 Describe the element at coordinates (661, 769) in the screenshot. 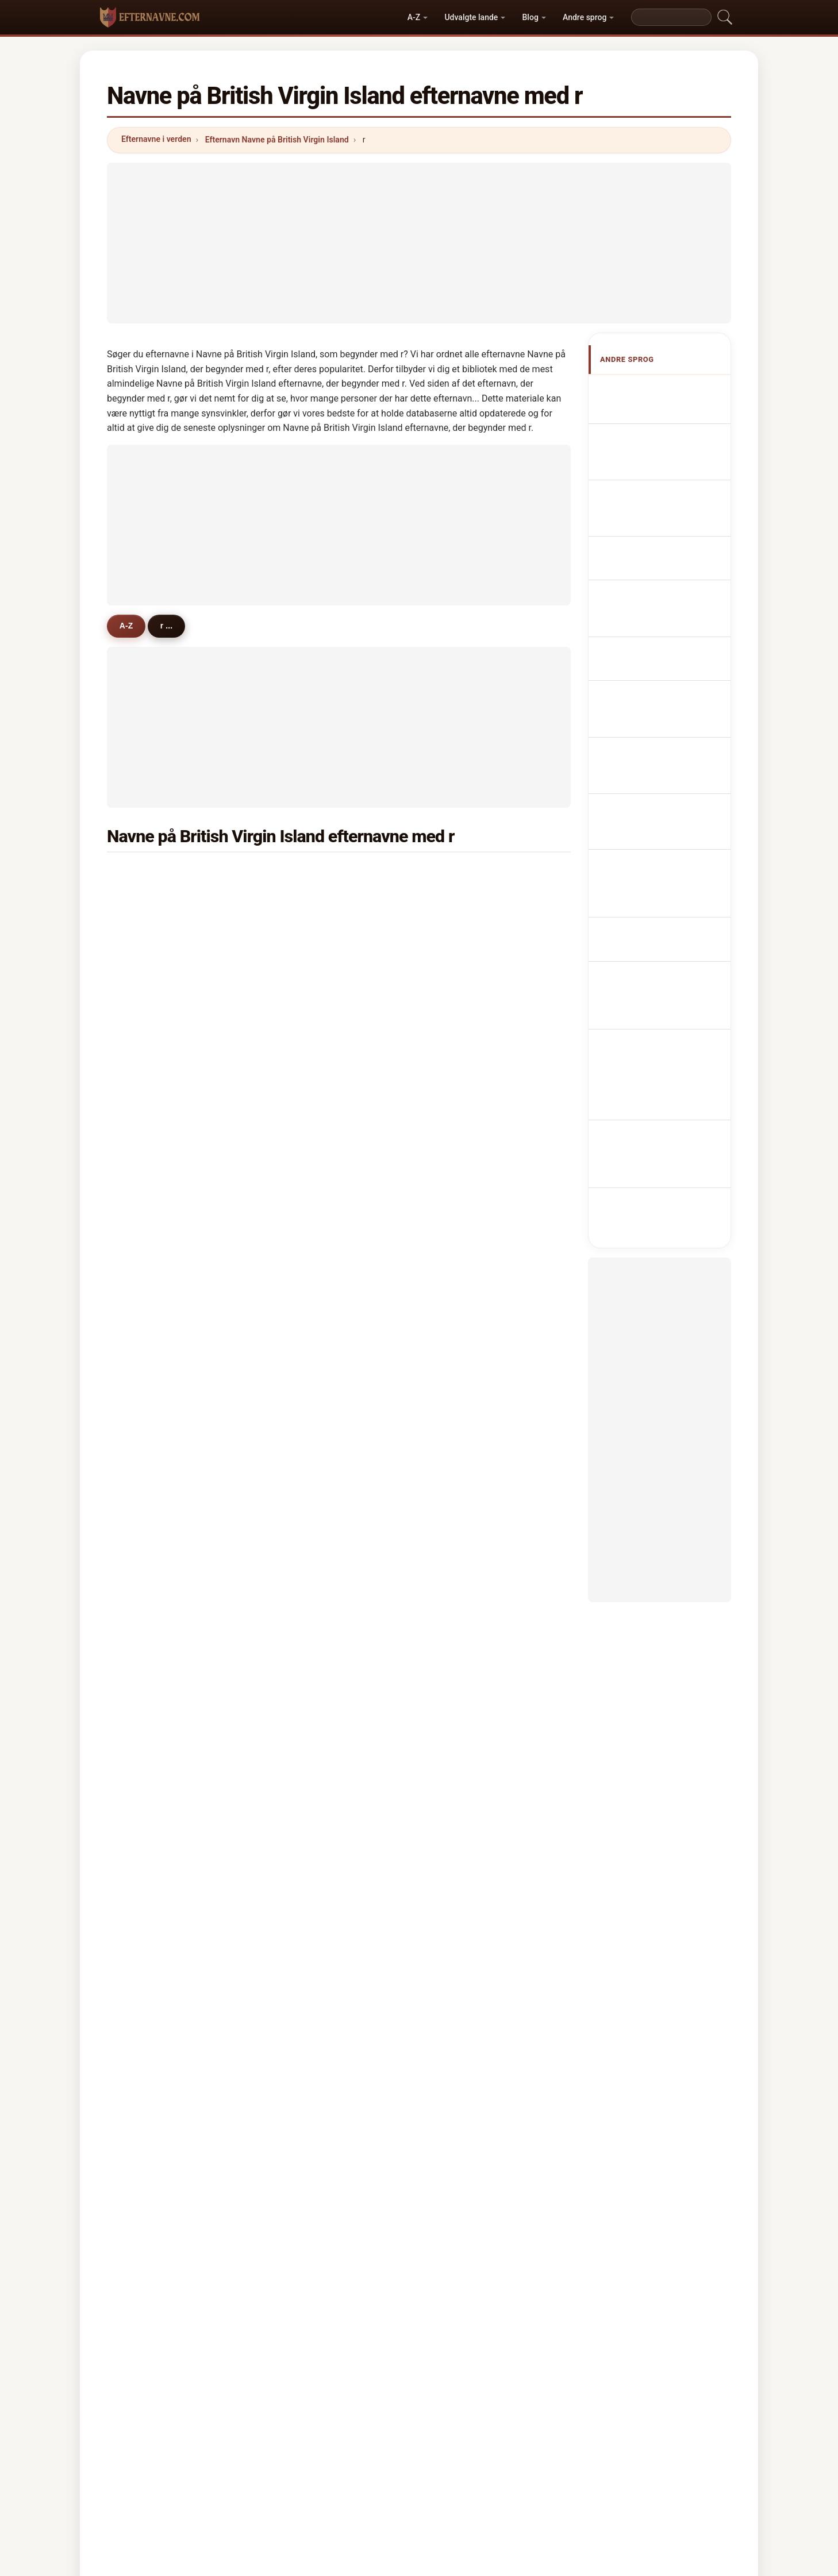

I see `Brit Virgin-szigetek nevei vezetéknév` at that location.